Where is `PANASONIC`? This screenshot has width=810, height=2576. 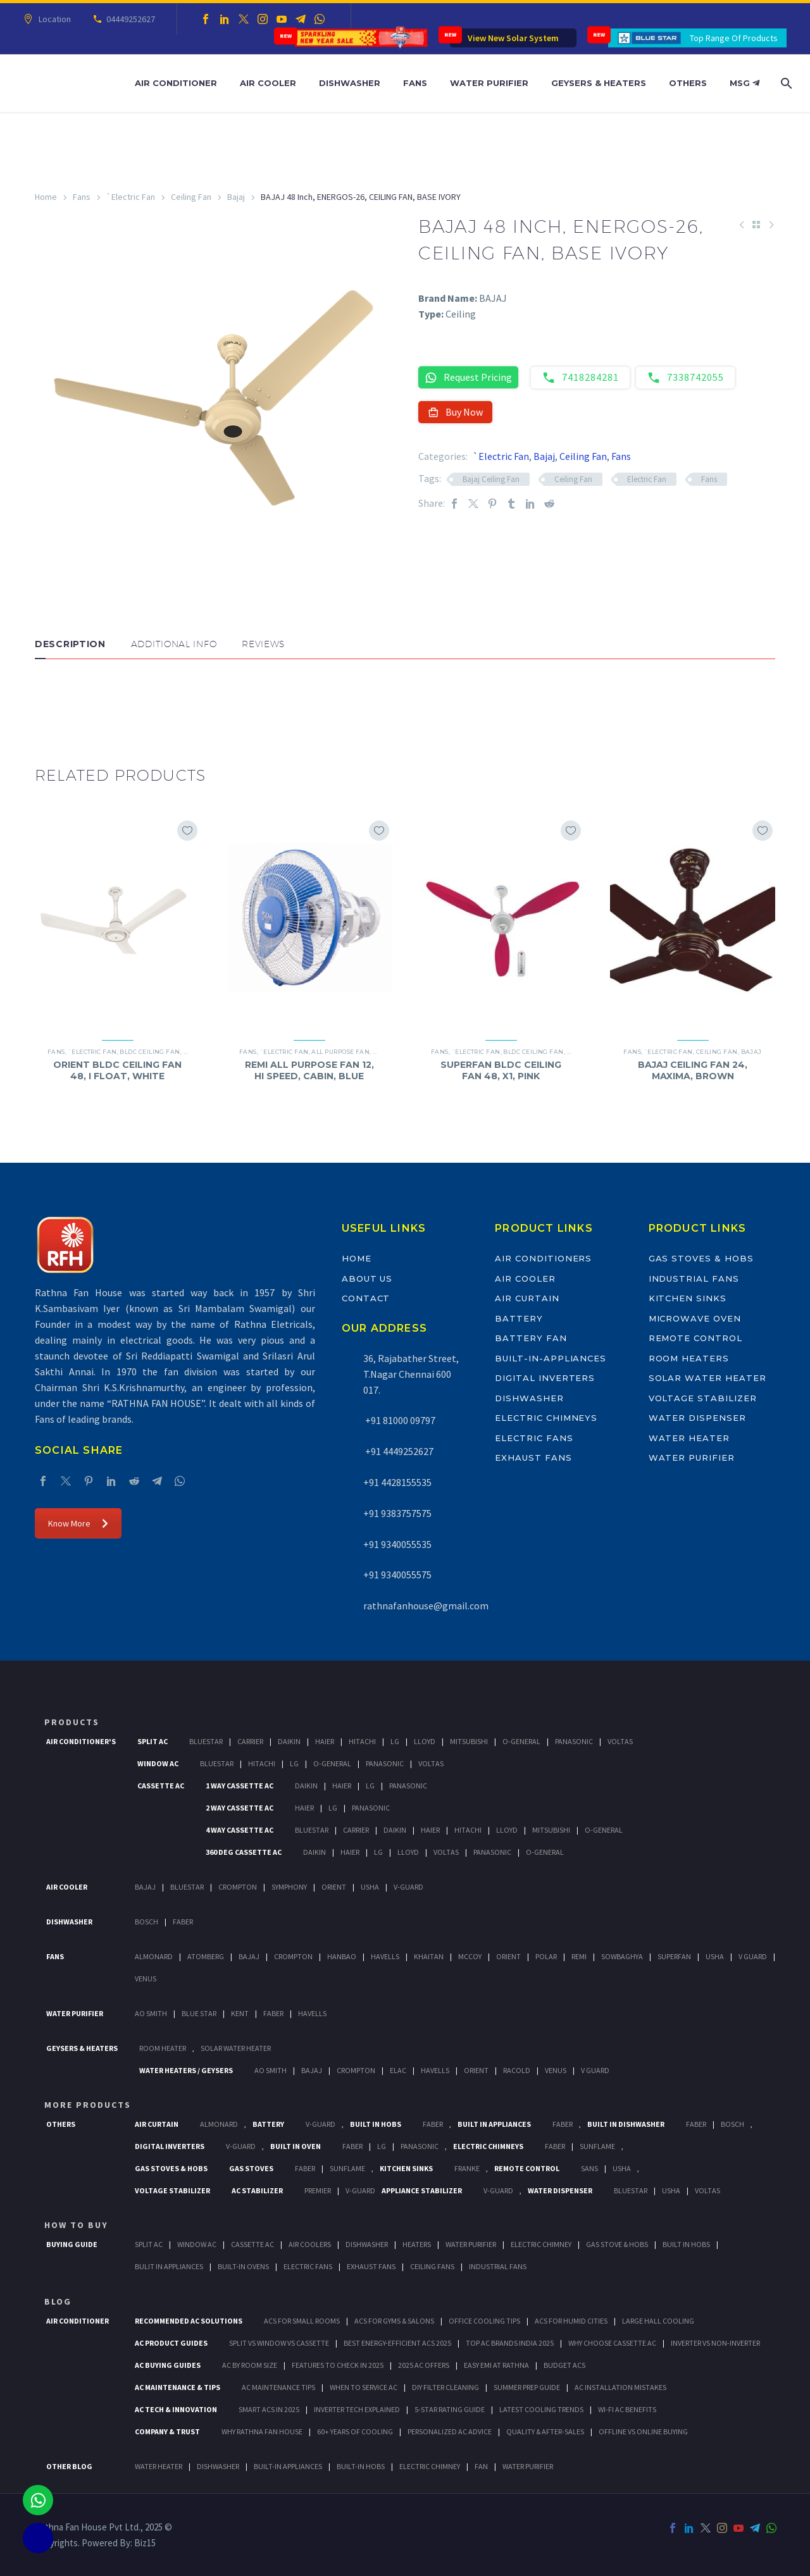
PANASONIC is located at coordinates (420, 2146).